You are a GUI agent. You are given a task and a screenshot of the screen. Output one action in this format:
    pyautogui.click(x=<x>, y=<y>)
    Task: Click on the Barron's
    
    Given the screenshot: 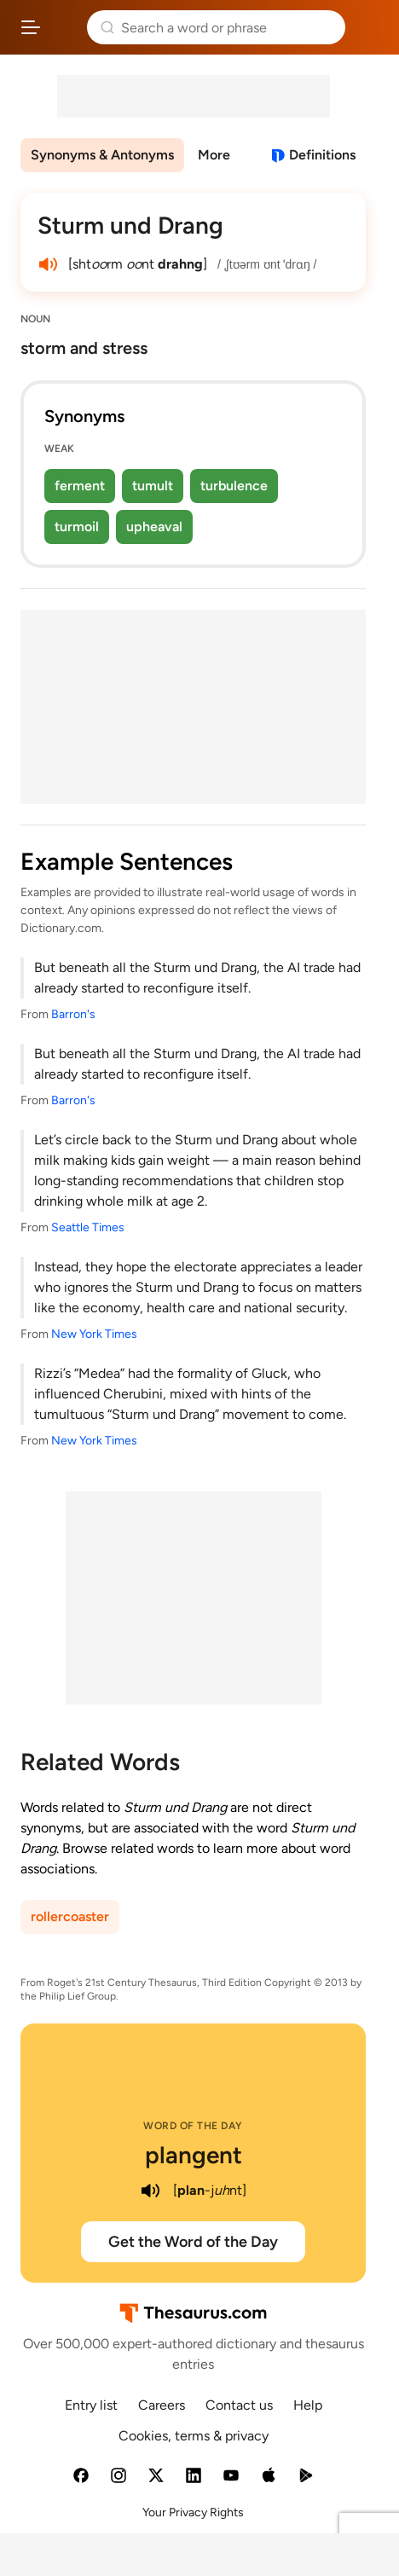 What is the action you would take?
    pyautogui.click(x=73, y=1014)
    